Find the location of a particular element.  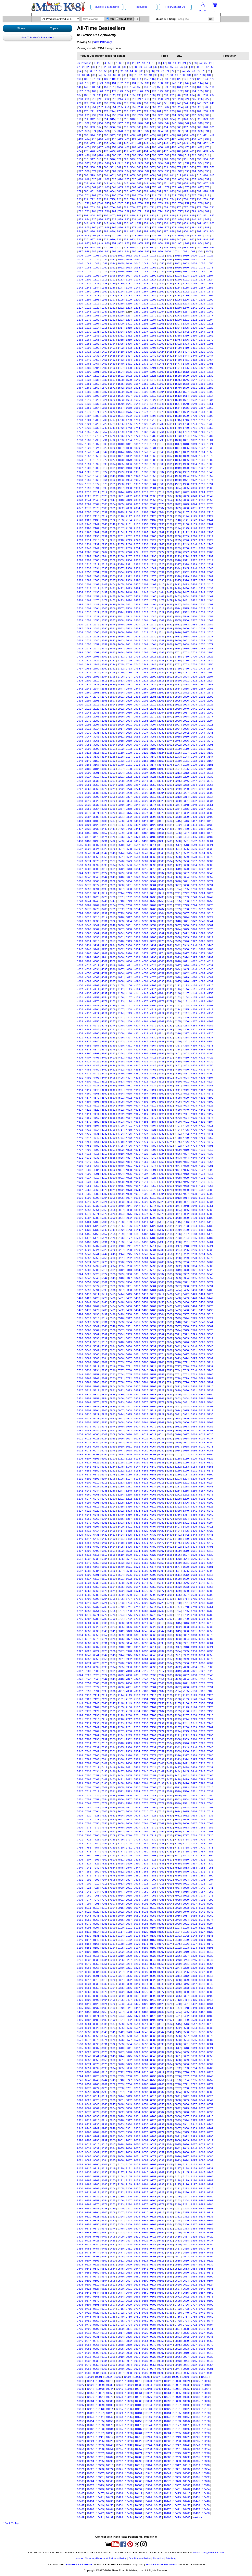

979 is located at coordinates (165, 247).